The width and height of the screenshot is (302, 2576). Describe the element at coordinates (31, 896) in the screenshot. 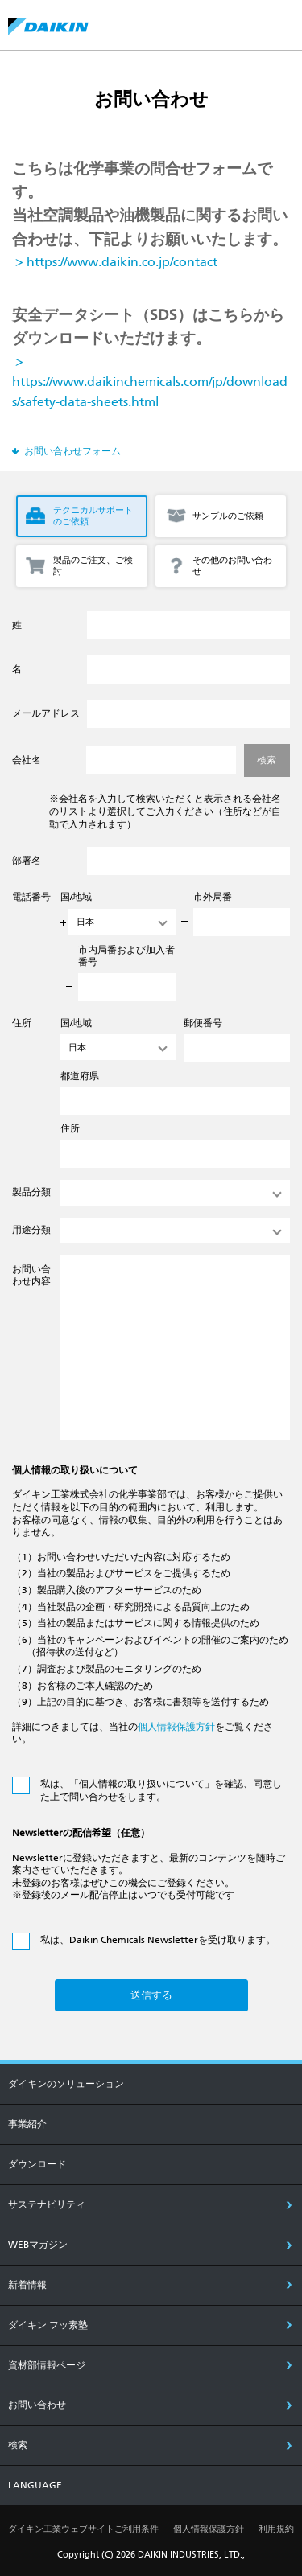

I see `電話番号` at that location.